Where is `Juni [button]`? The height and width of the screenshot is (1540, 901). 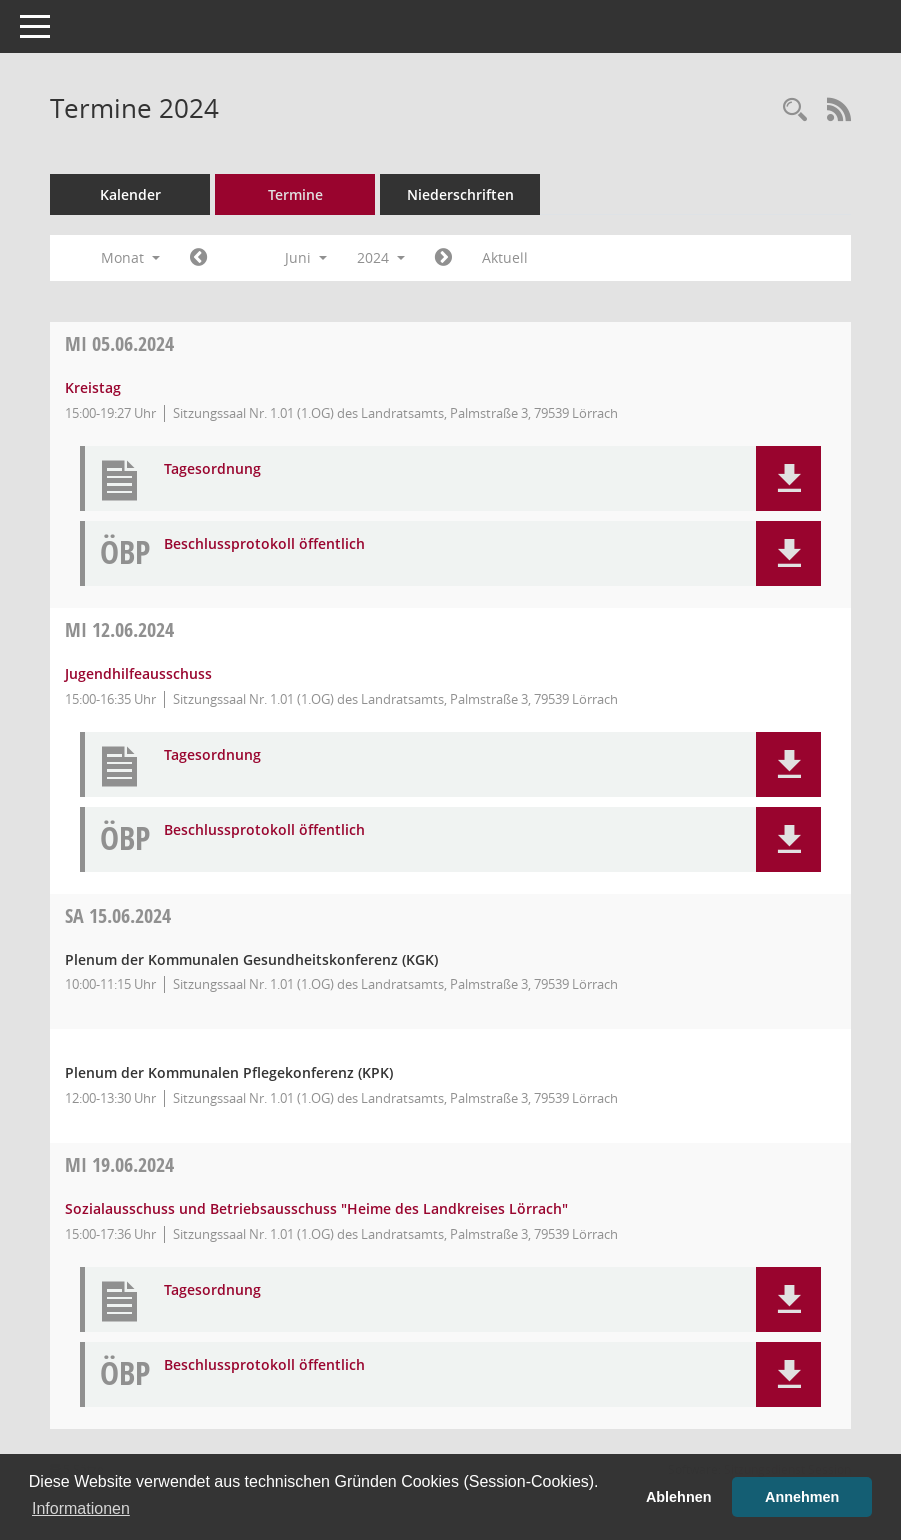 Juni [button] is located at coordinates (306, 257).